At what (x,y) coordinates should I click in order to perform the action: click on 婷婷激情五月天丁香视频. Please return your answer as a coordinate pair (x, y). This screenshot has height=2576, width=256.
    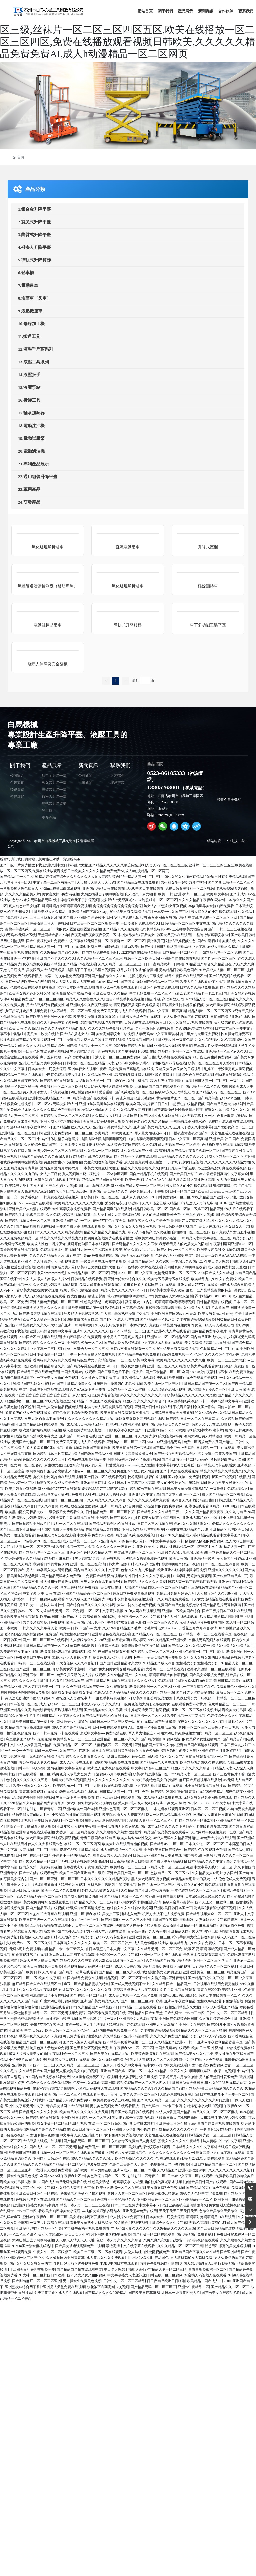
    Looking at the image, I should click on (49, 1198).